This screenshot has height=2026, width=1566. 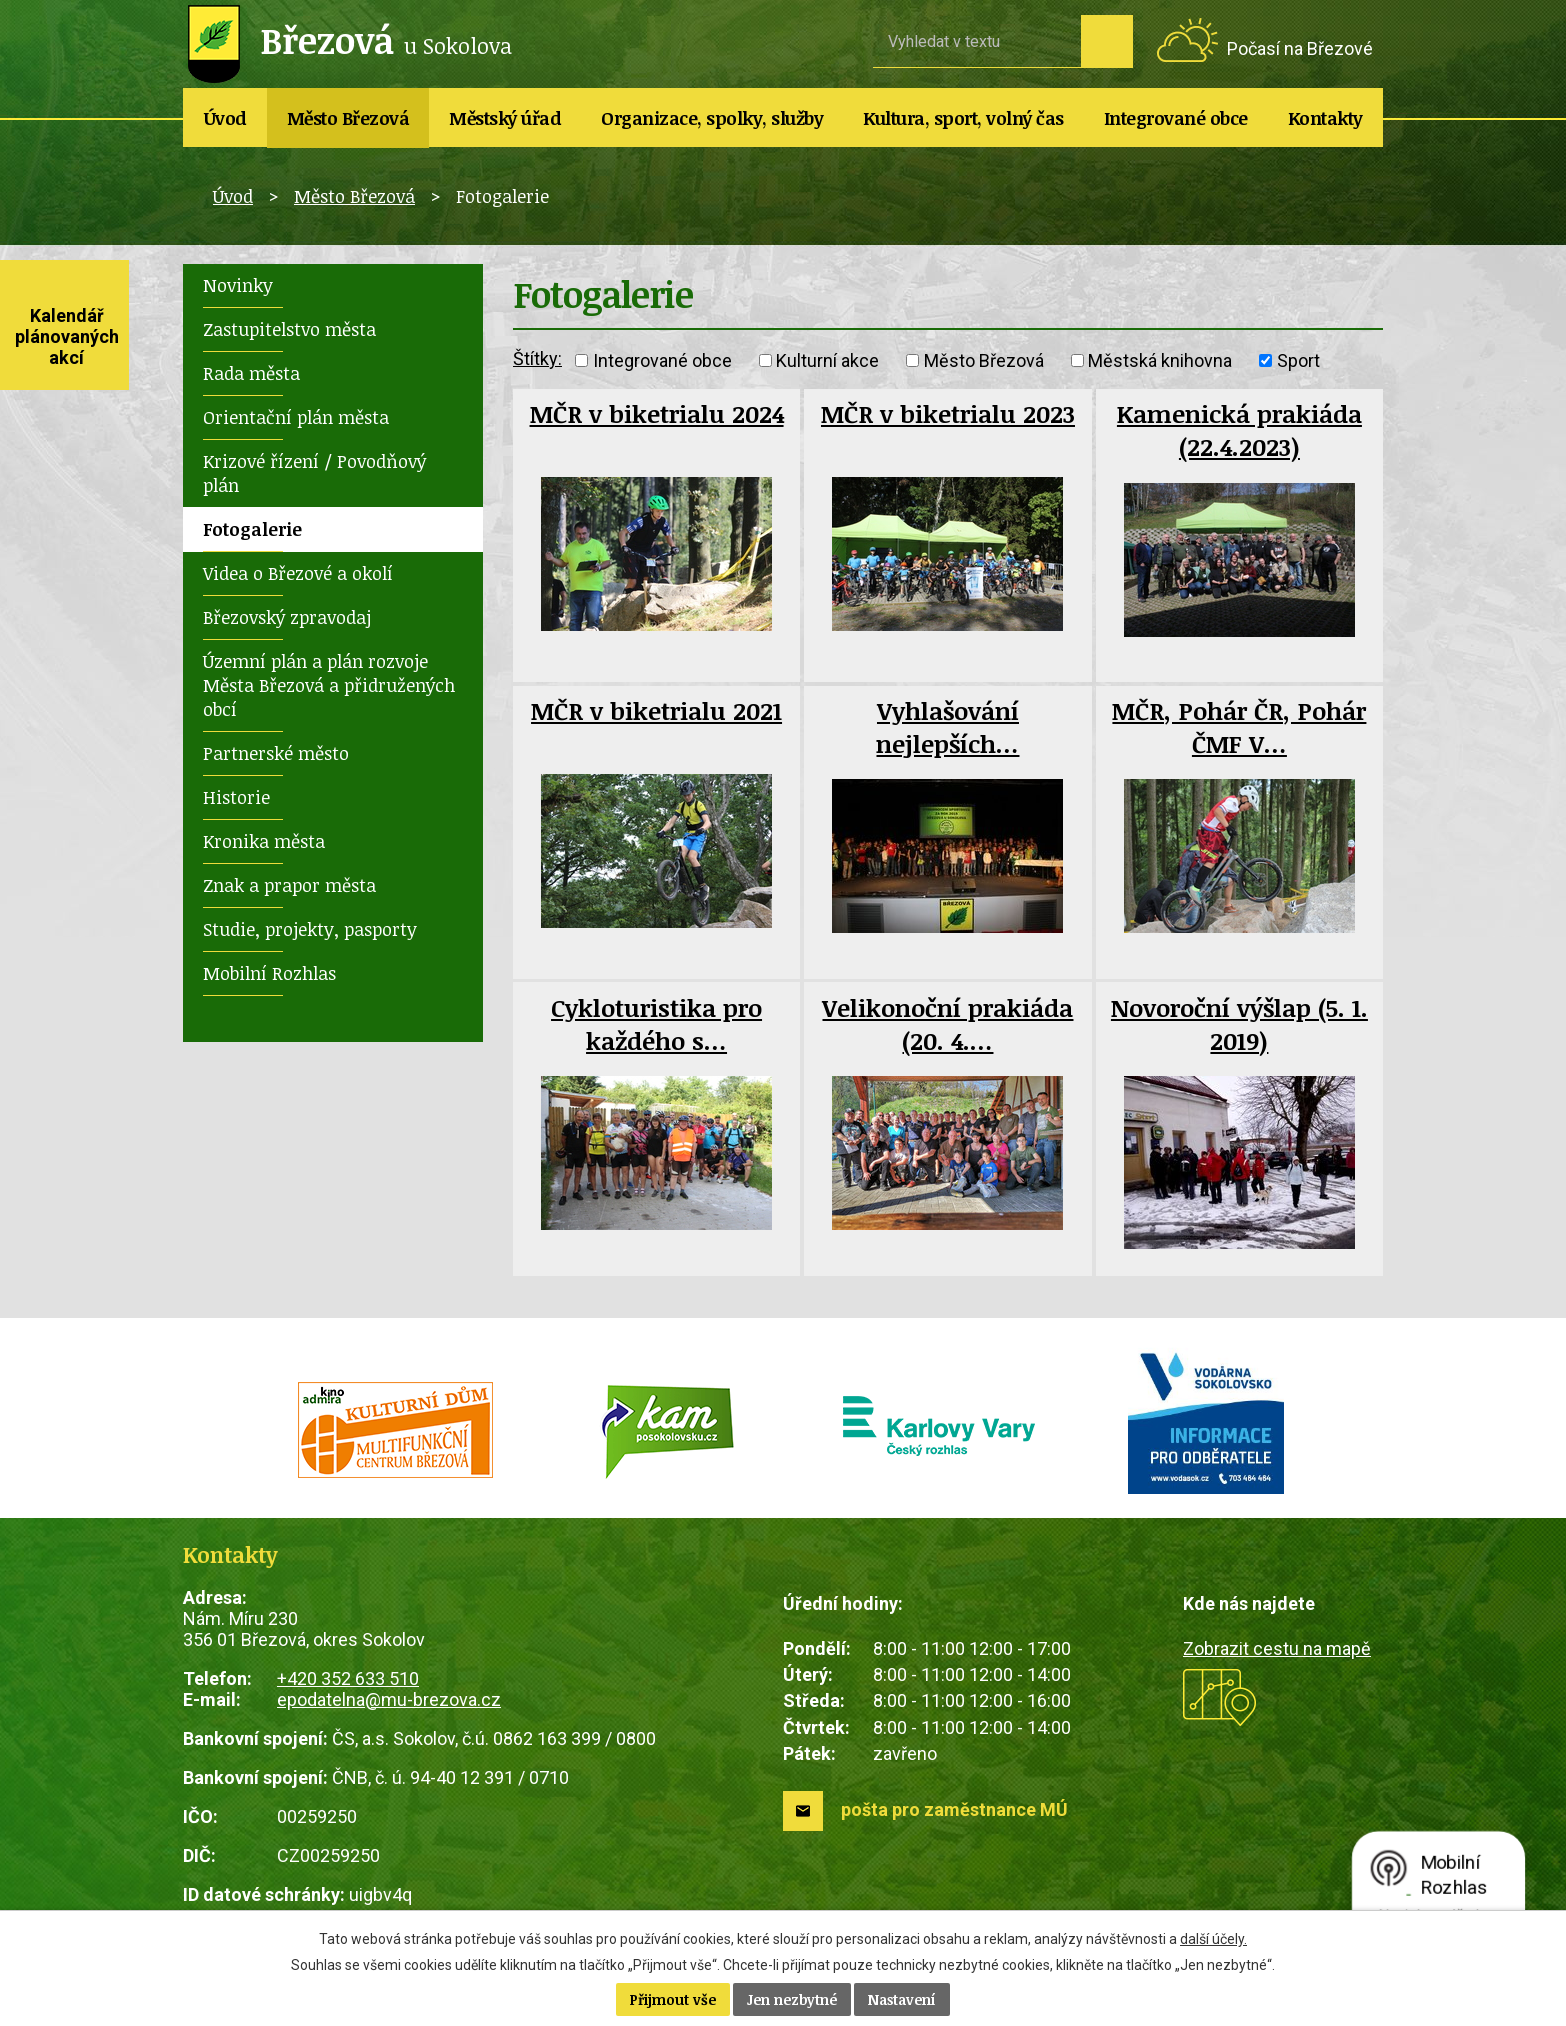 What do you see at coordinates (348, 118) in the screenshot?
I see `Město Březová` at bounding box center [348, 118].